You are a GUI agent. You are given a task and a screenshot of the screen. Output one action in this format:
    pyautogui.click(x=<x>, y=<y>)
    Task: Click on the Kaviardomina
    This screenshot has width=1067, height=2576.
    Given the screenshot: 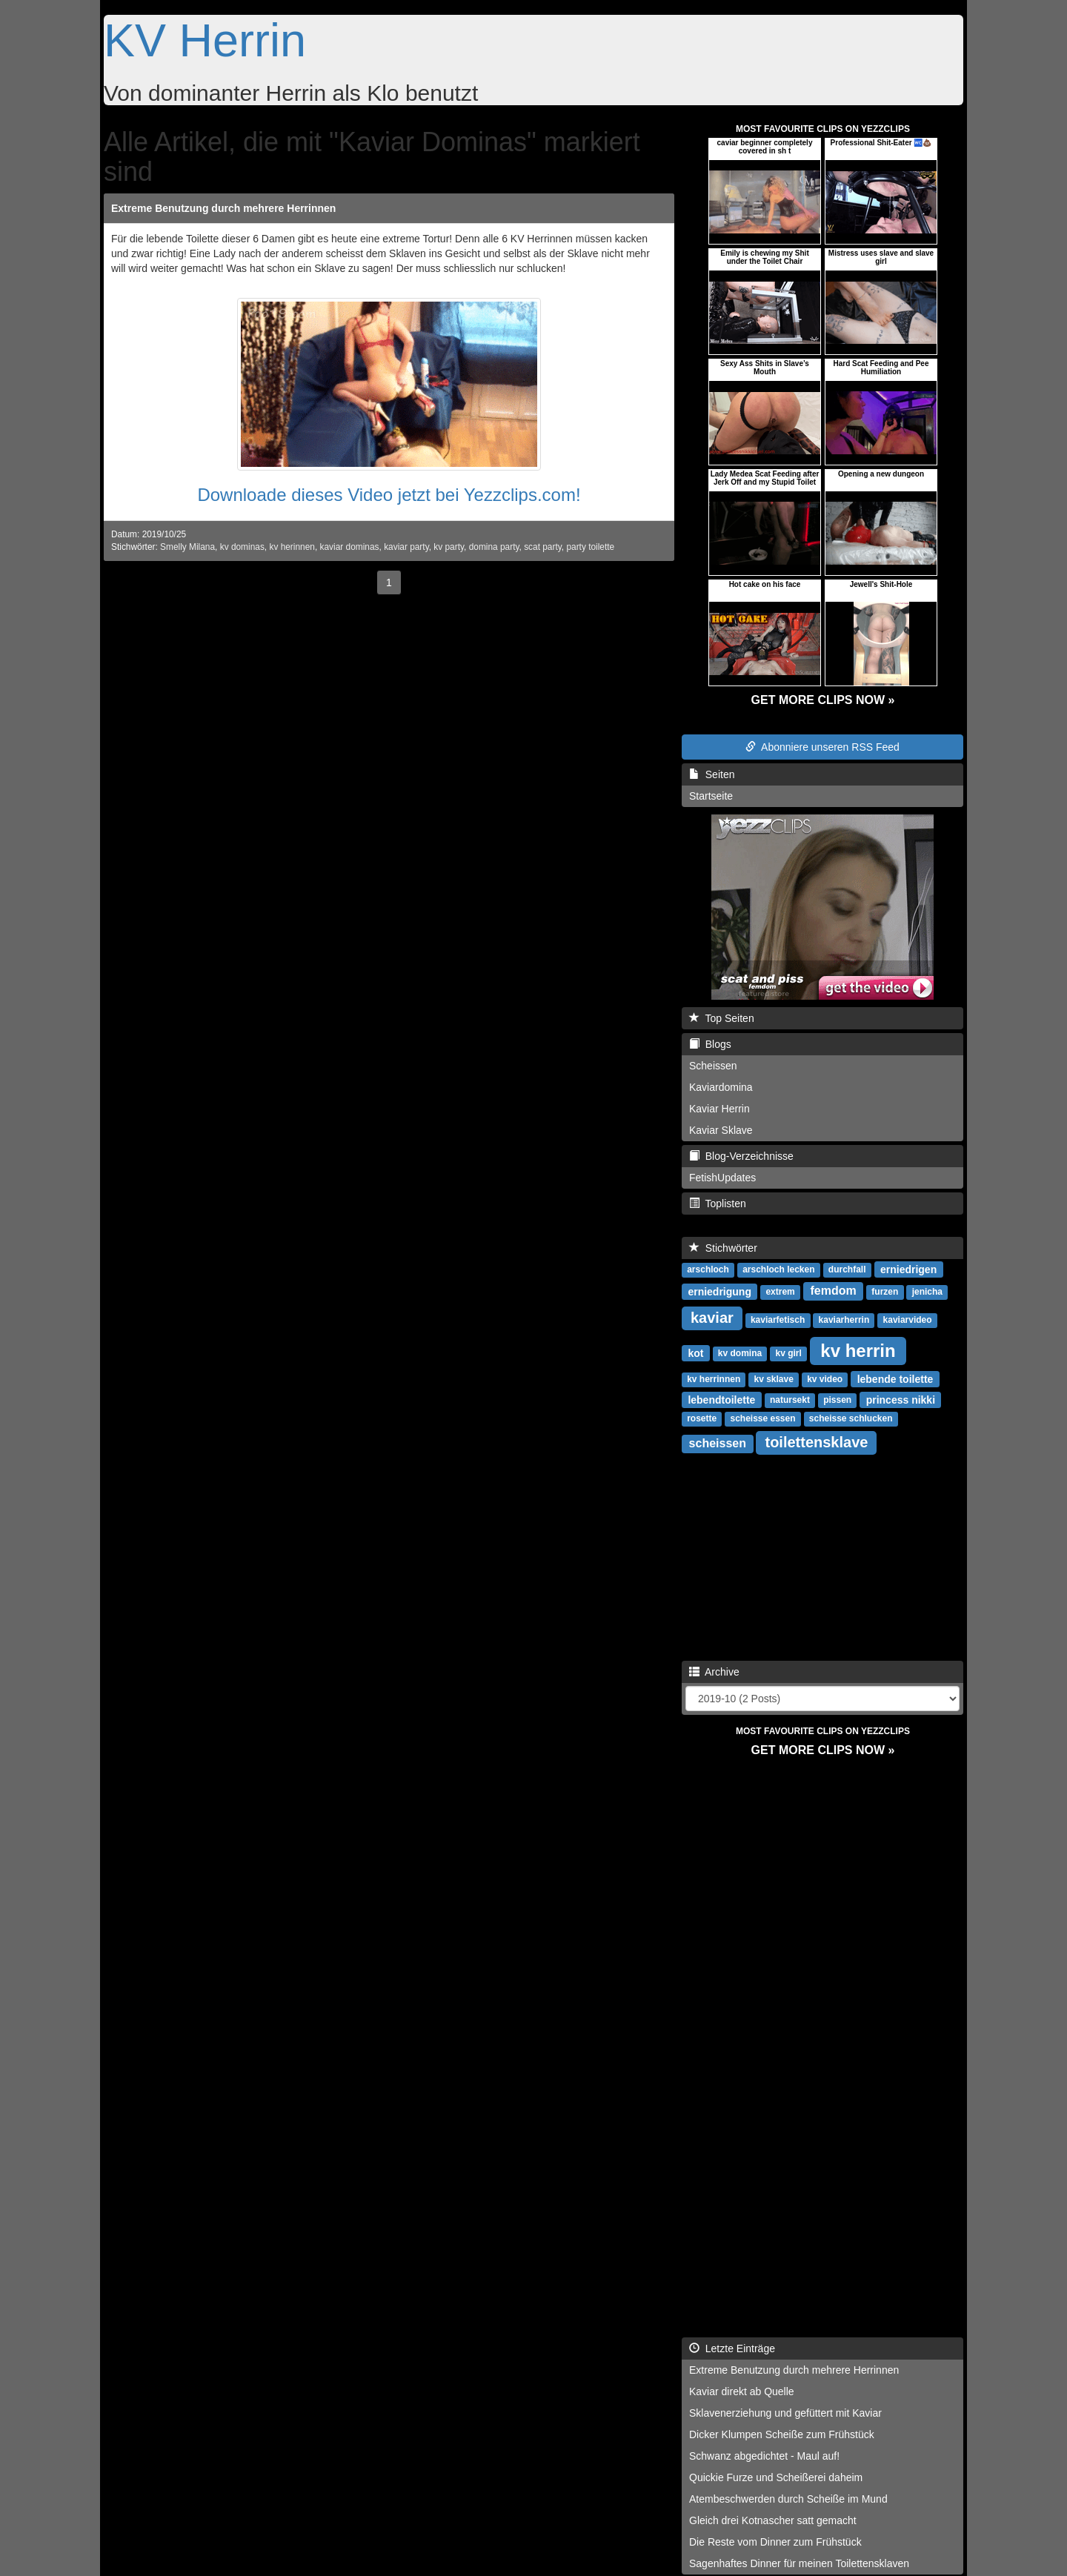 What is the action you would take?
    pyautogui.click(x=721, y=1087)
    